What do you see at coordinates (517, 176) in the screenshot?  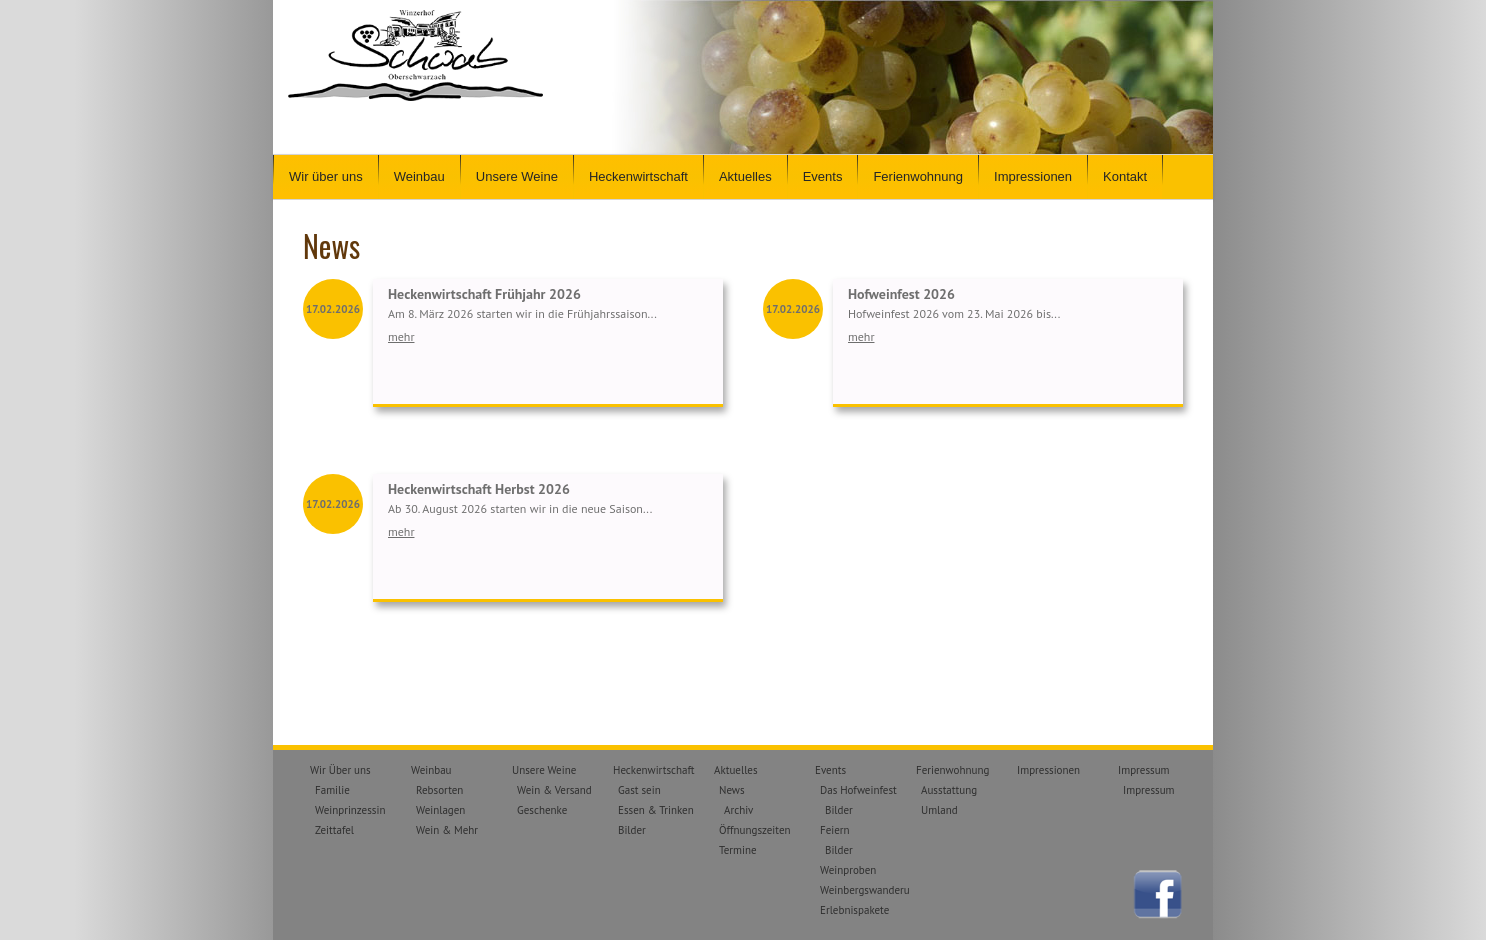 I see `Unsere Weine` at bounding box center [517, 176].